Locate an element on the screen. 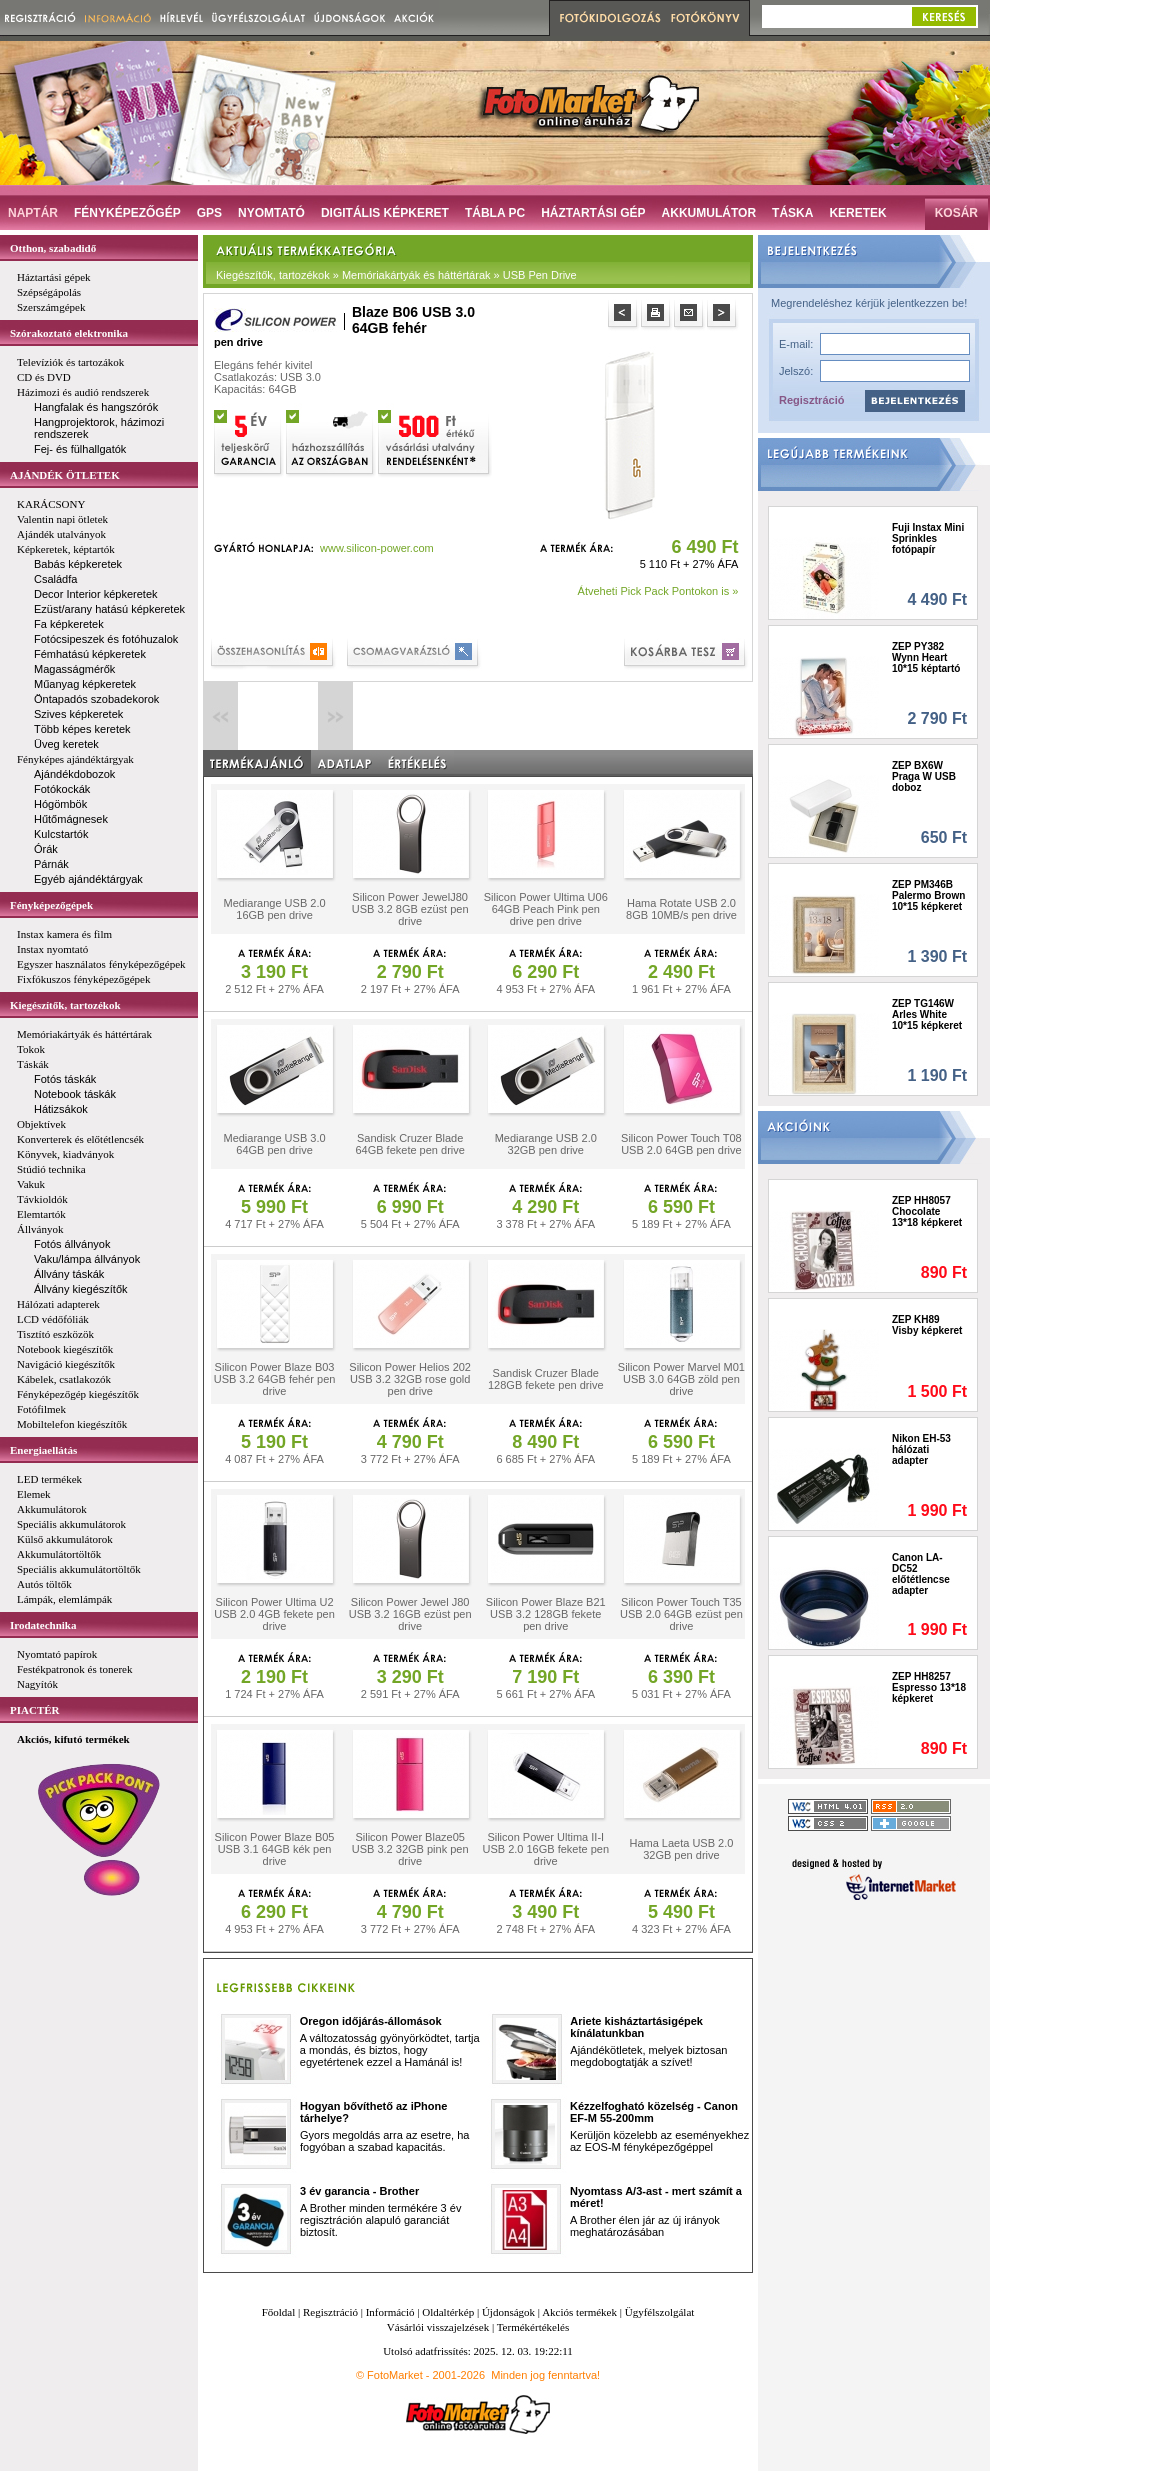 The image size is (1159, 2471). Újdonságok is located at coordinates (508, 2312).